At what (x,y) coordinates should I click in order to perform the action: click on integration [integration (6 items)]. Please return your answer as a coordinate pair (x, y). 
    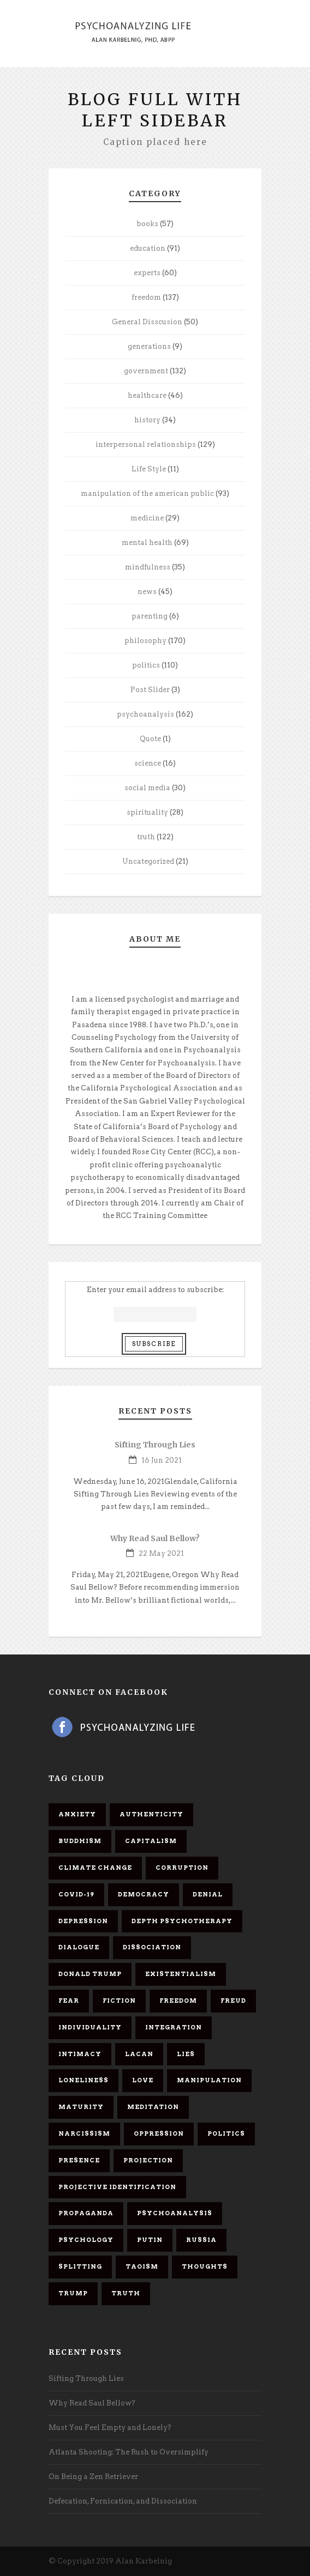
    Looking at the image, I should click on (173, 2027).